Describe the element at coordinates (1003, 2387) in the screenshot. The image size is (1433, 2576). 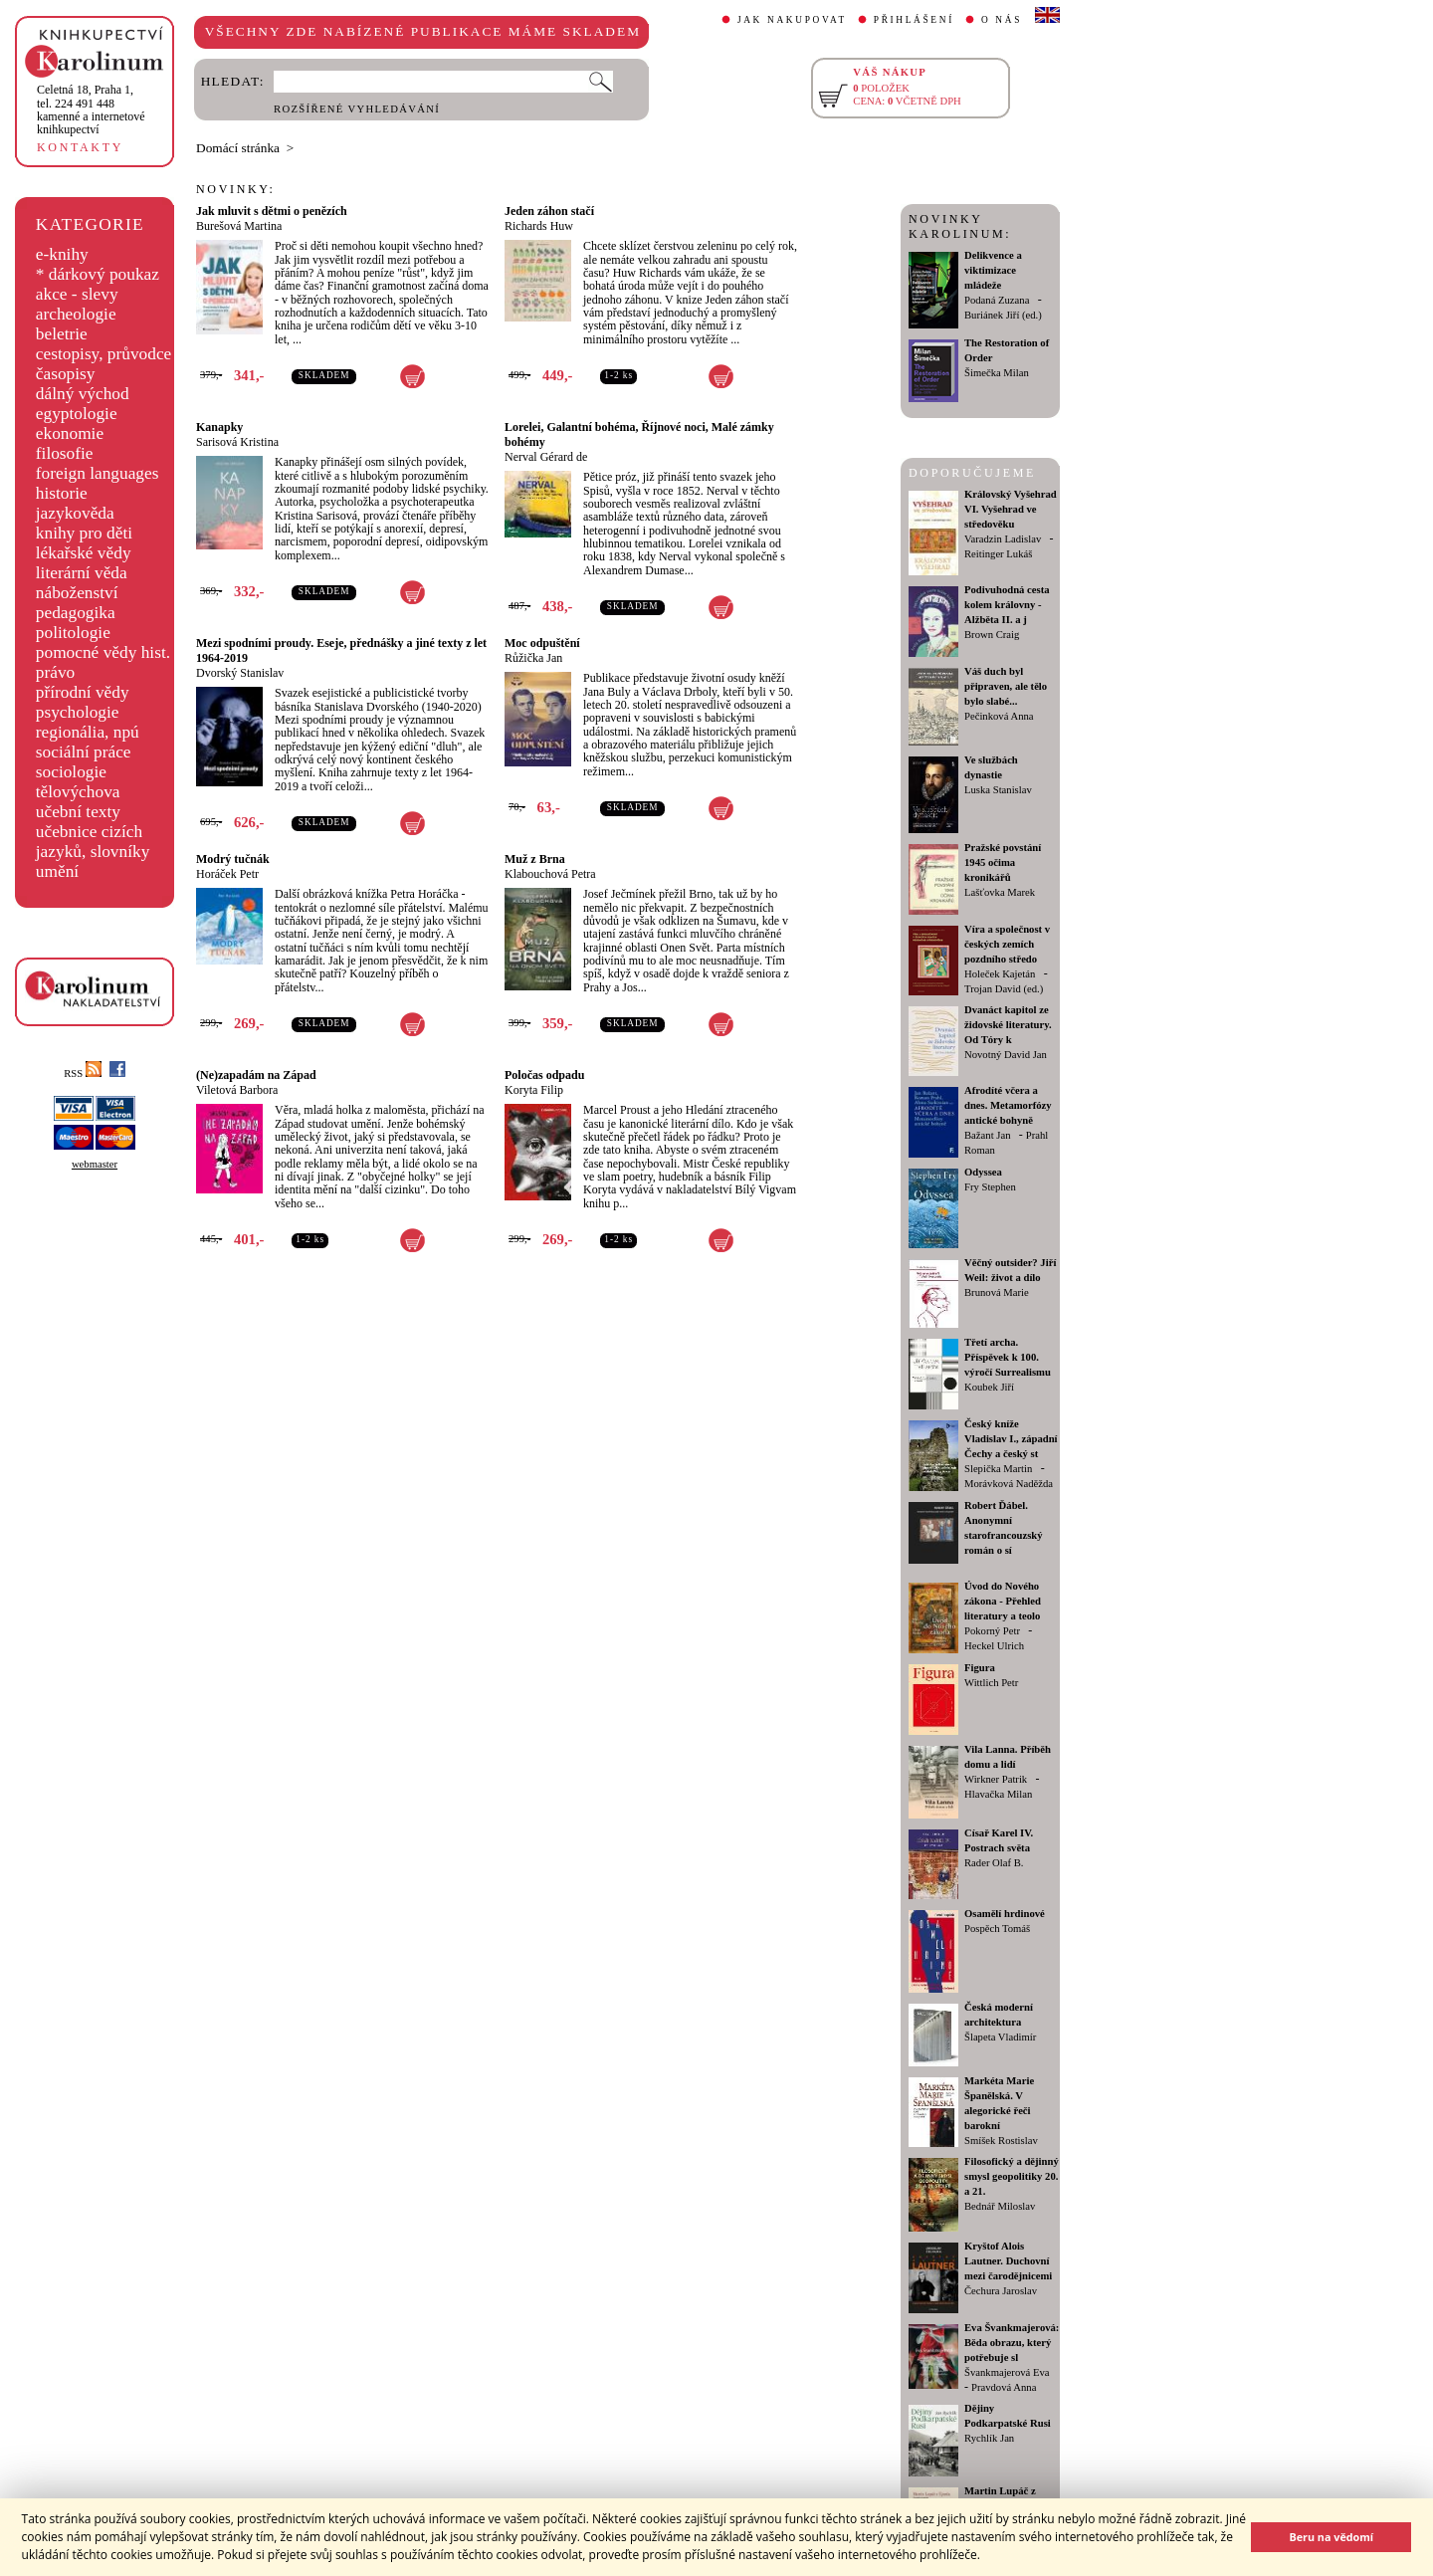
I see `Pravdová Anna` at that location.